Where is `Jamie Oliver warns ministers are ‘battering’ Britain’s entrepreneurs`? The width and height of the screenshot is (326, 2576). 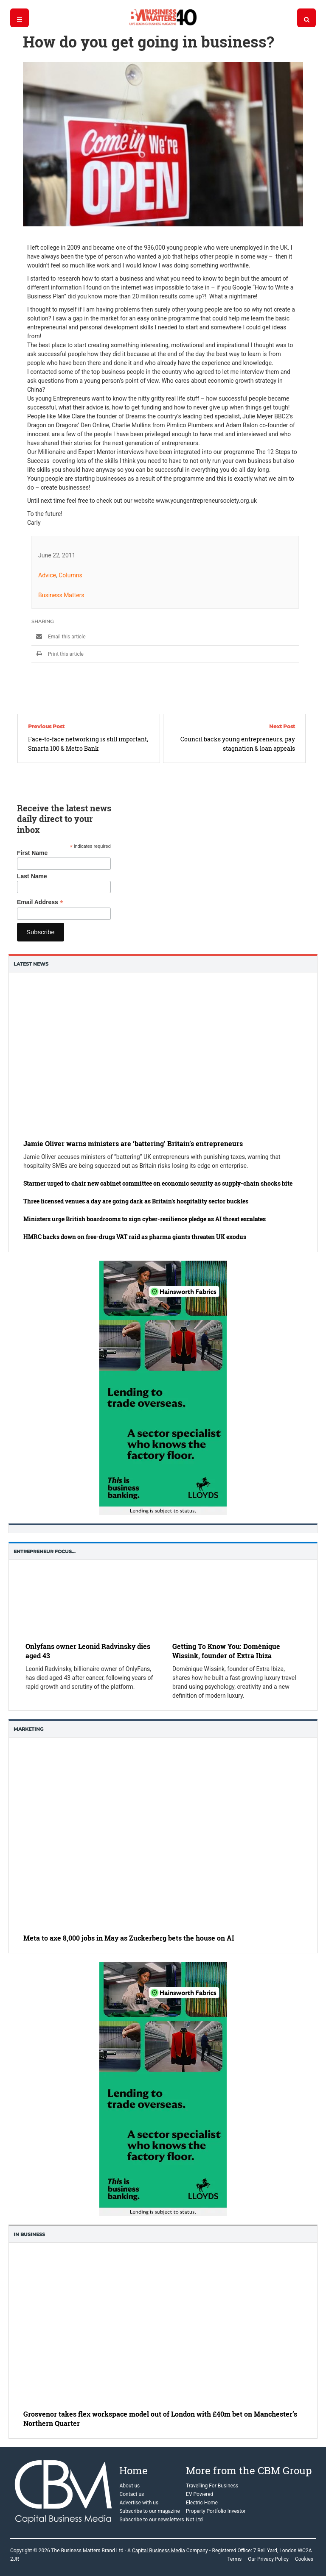 Jamie Oliver warns ministers are ‘battering’ Britain’s entrepreneurs is located at coordinates (133, 1143).